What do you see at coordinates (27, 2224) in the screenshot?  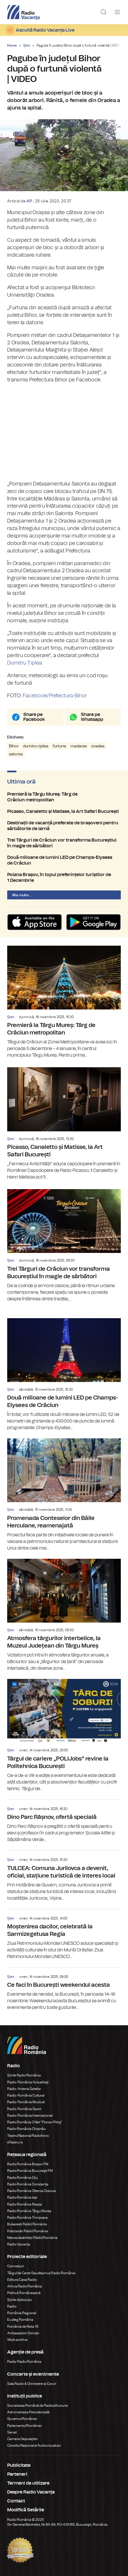 I see `Bukaresti Rádió Románia` at bounding box center [27, 2224].